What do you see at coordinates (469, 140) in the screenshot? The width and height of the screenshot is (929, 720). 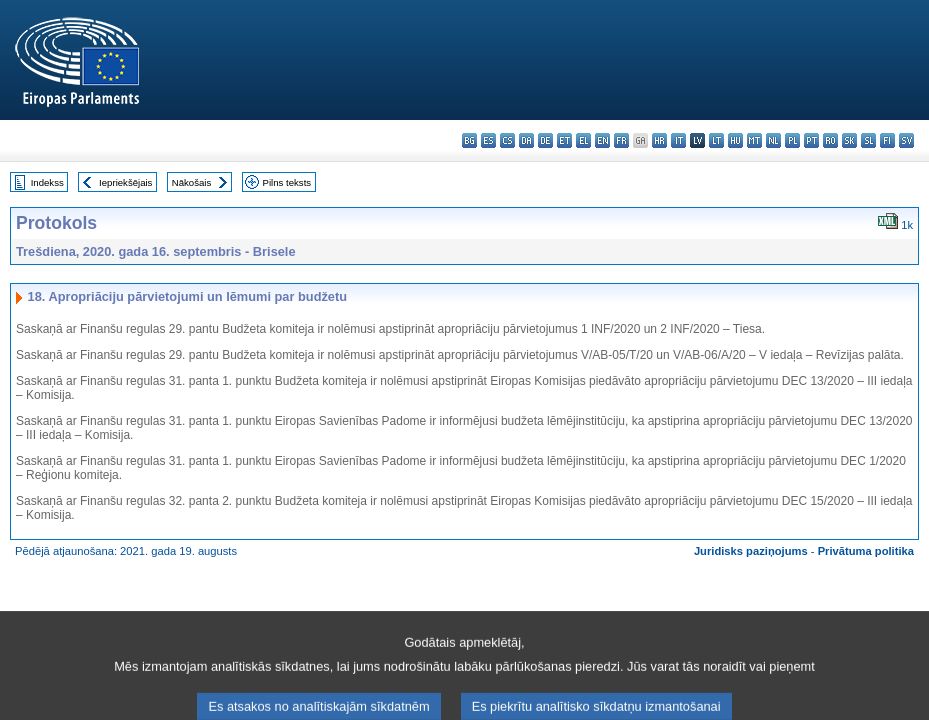 I see `bg - български` at bounding box center [469, 140].